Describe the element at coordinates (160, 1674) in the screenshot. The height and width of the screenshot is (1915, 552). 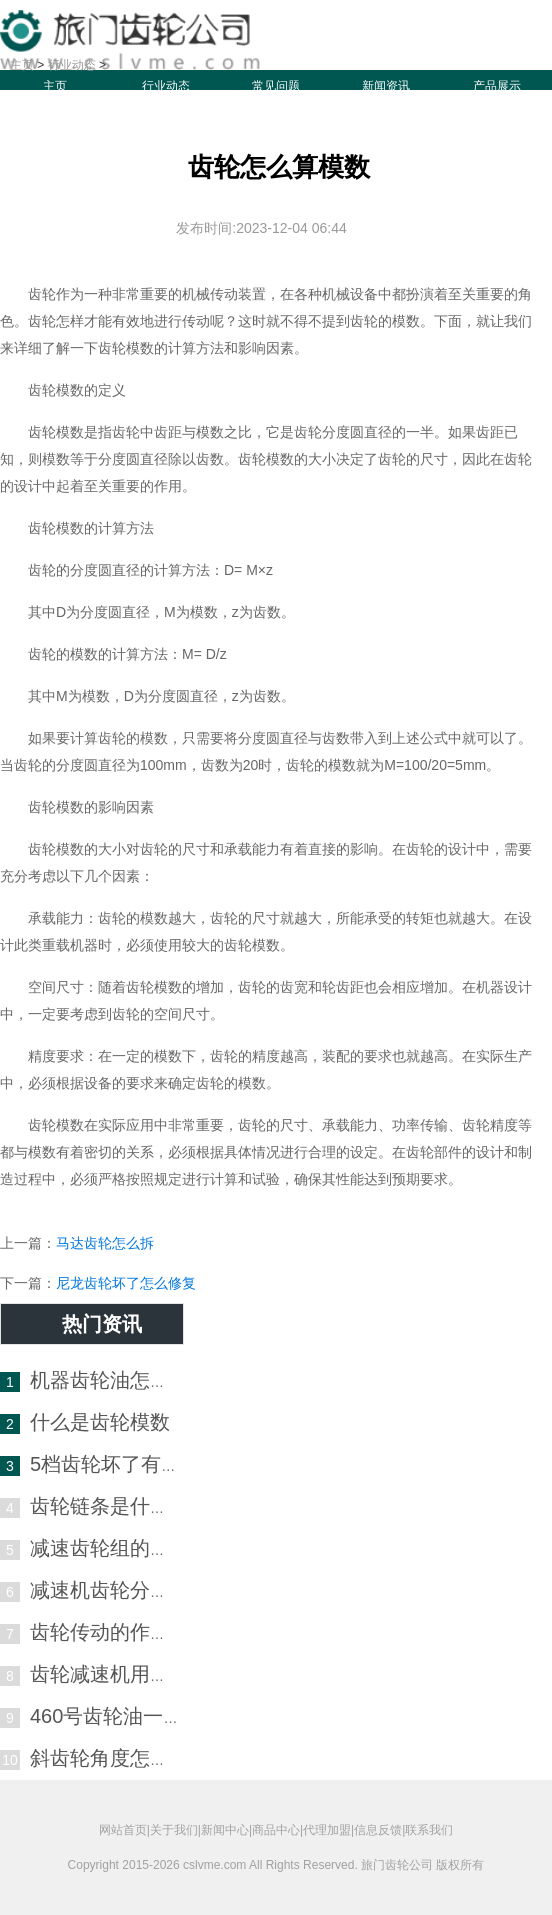
I see `齿轮减速机用什么润滑油最好` at that location.